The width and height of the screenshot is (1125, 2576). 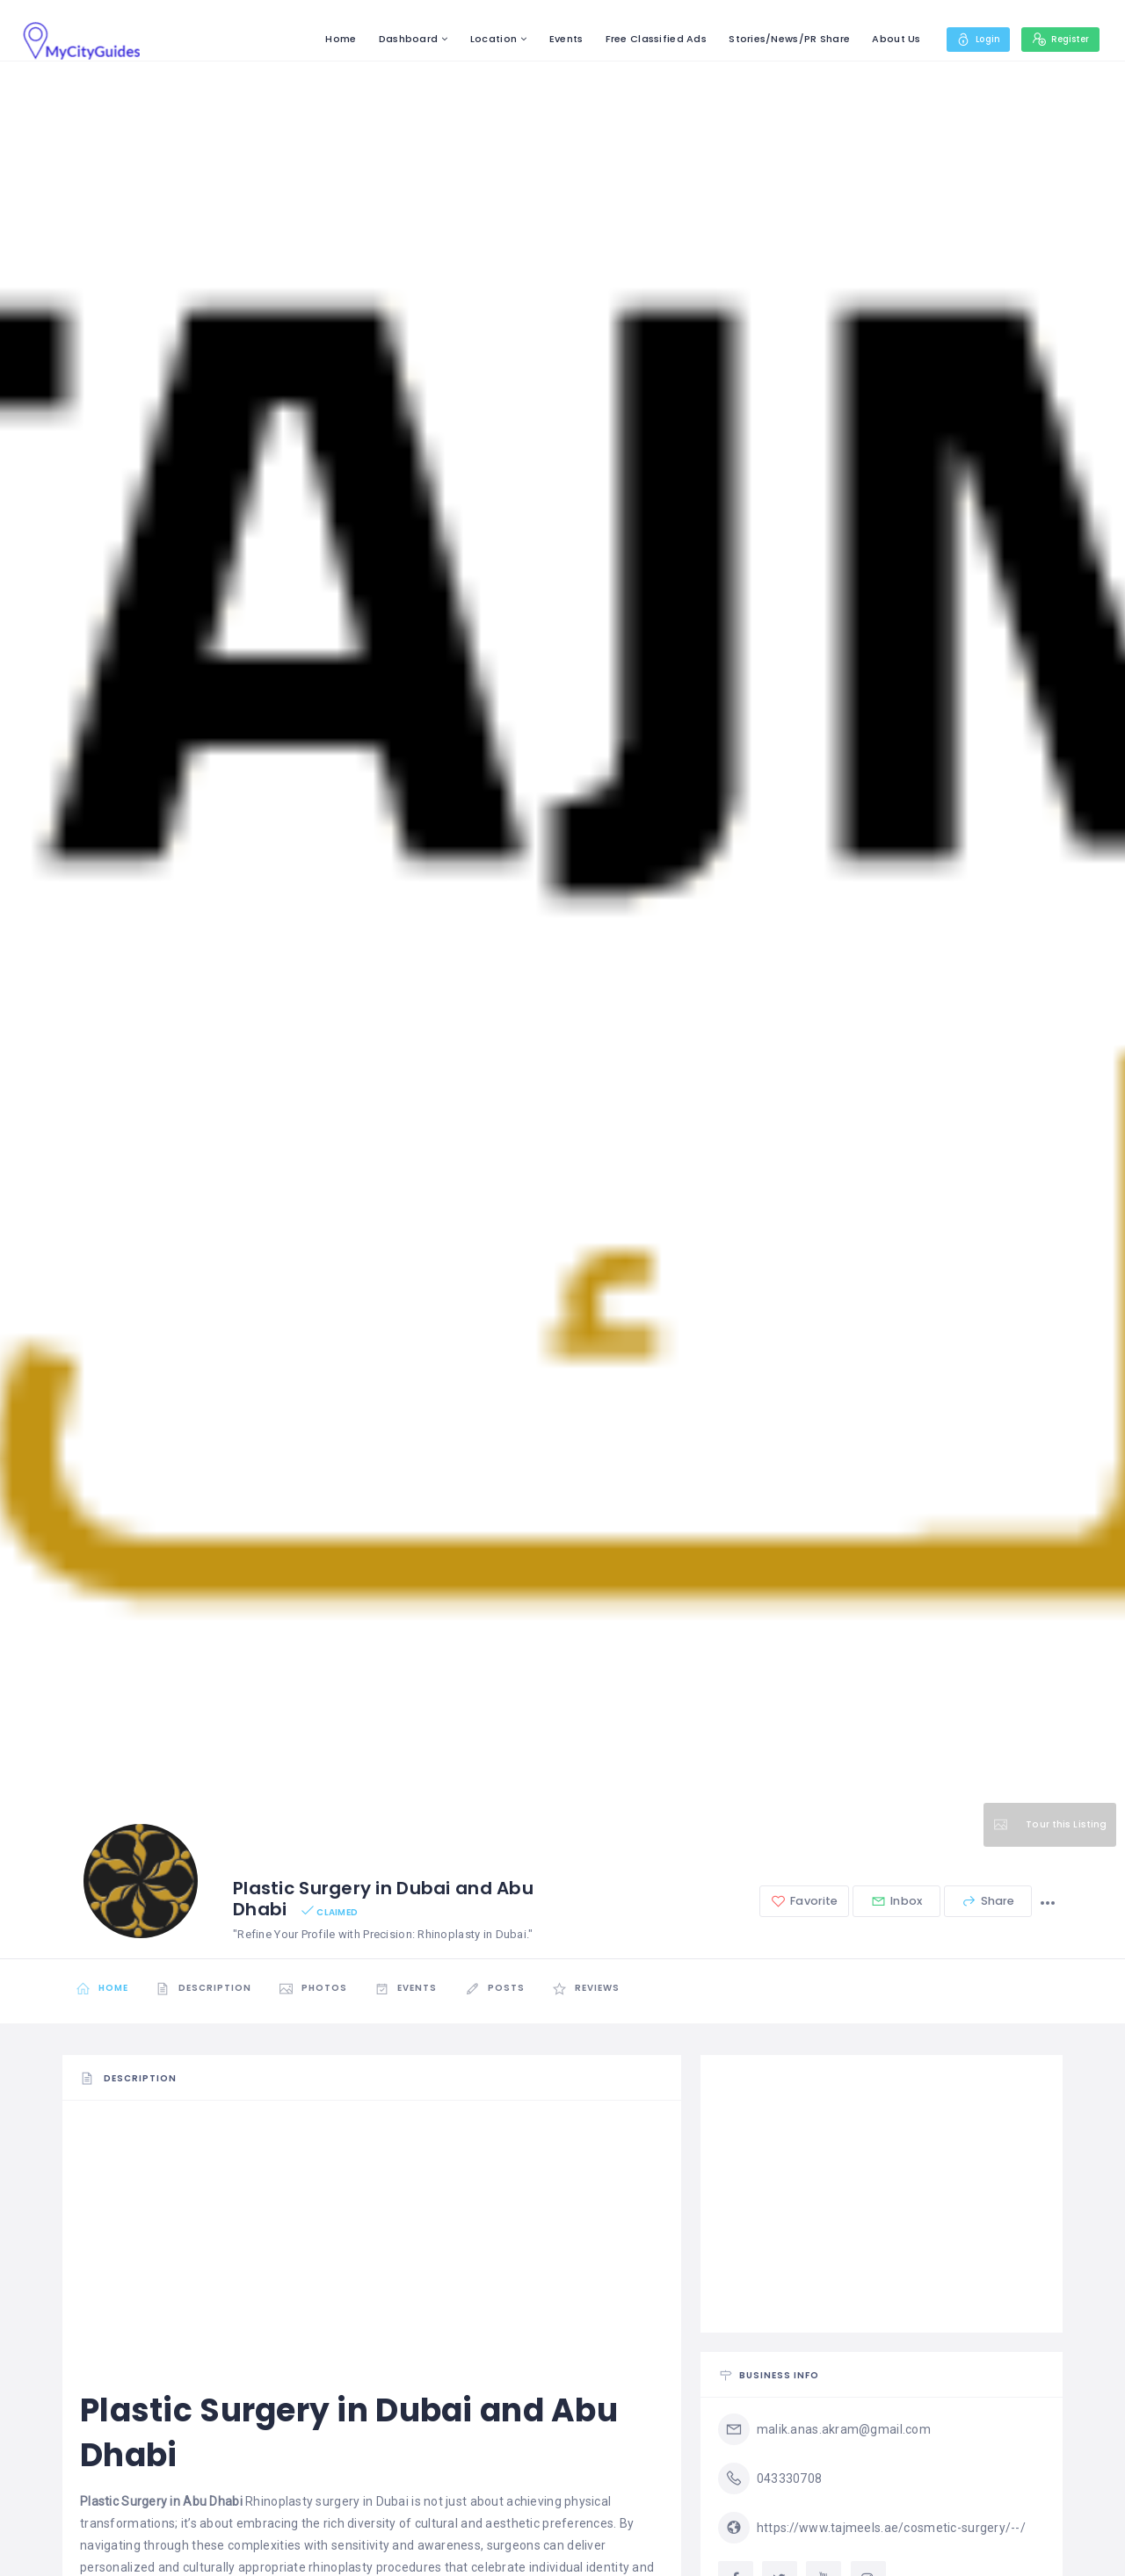 What do you see at coordinates (882, 39) in the screenshot?
I see `About Us` at bounding box center [882, 39].